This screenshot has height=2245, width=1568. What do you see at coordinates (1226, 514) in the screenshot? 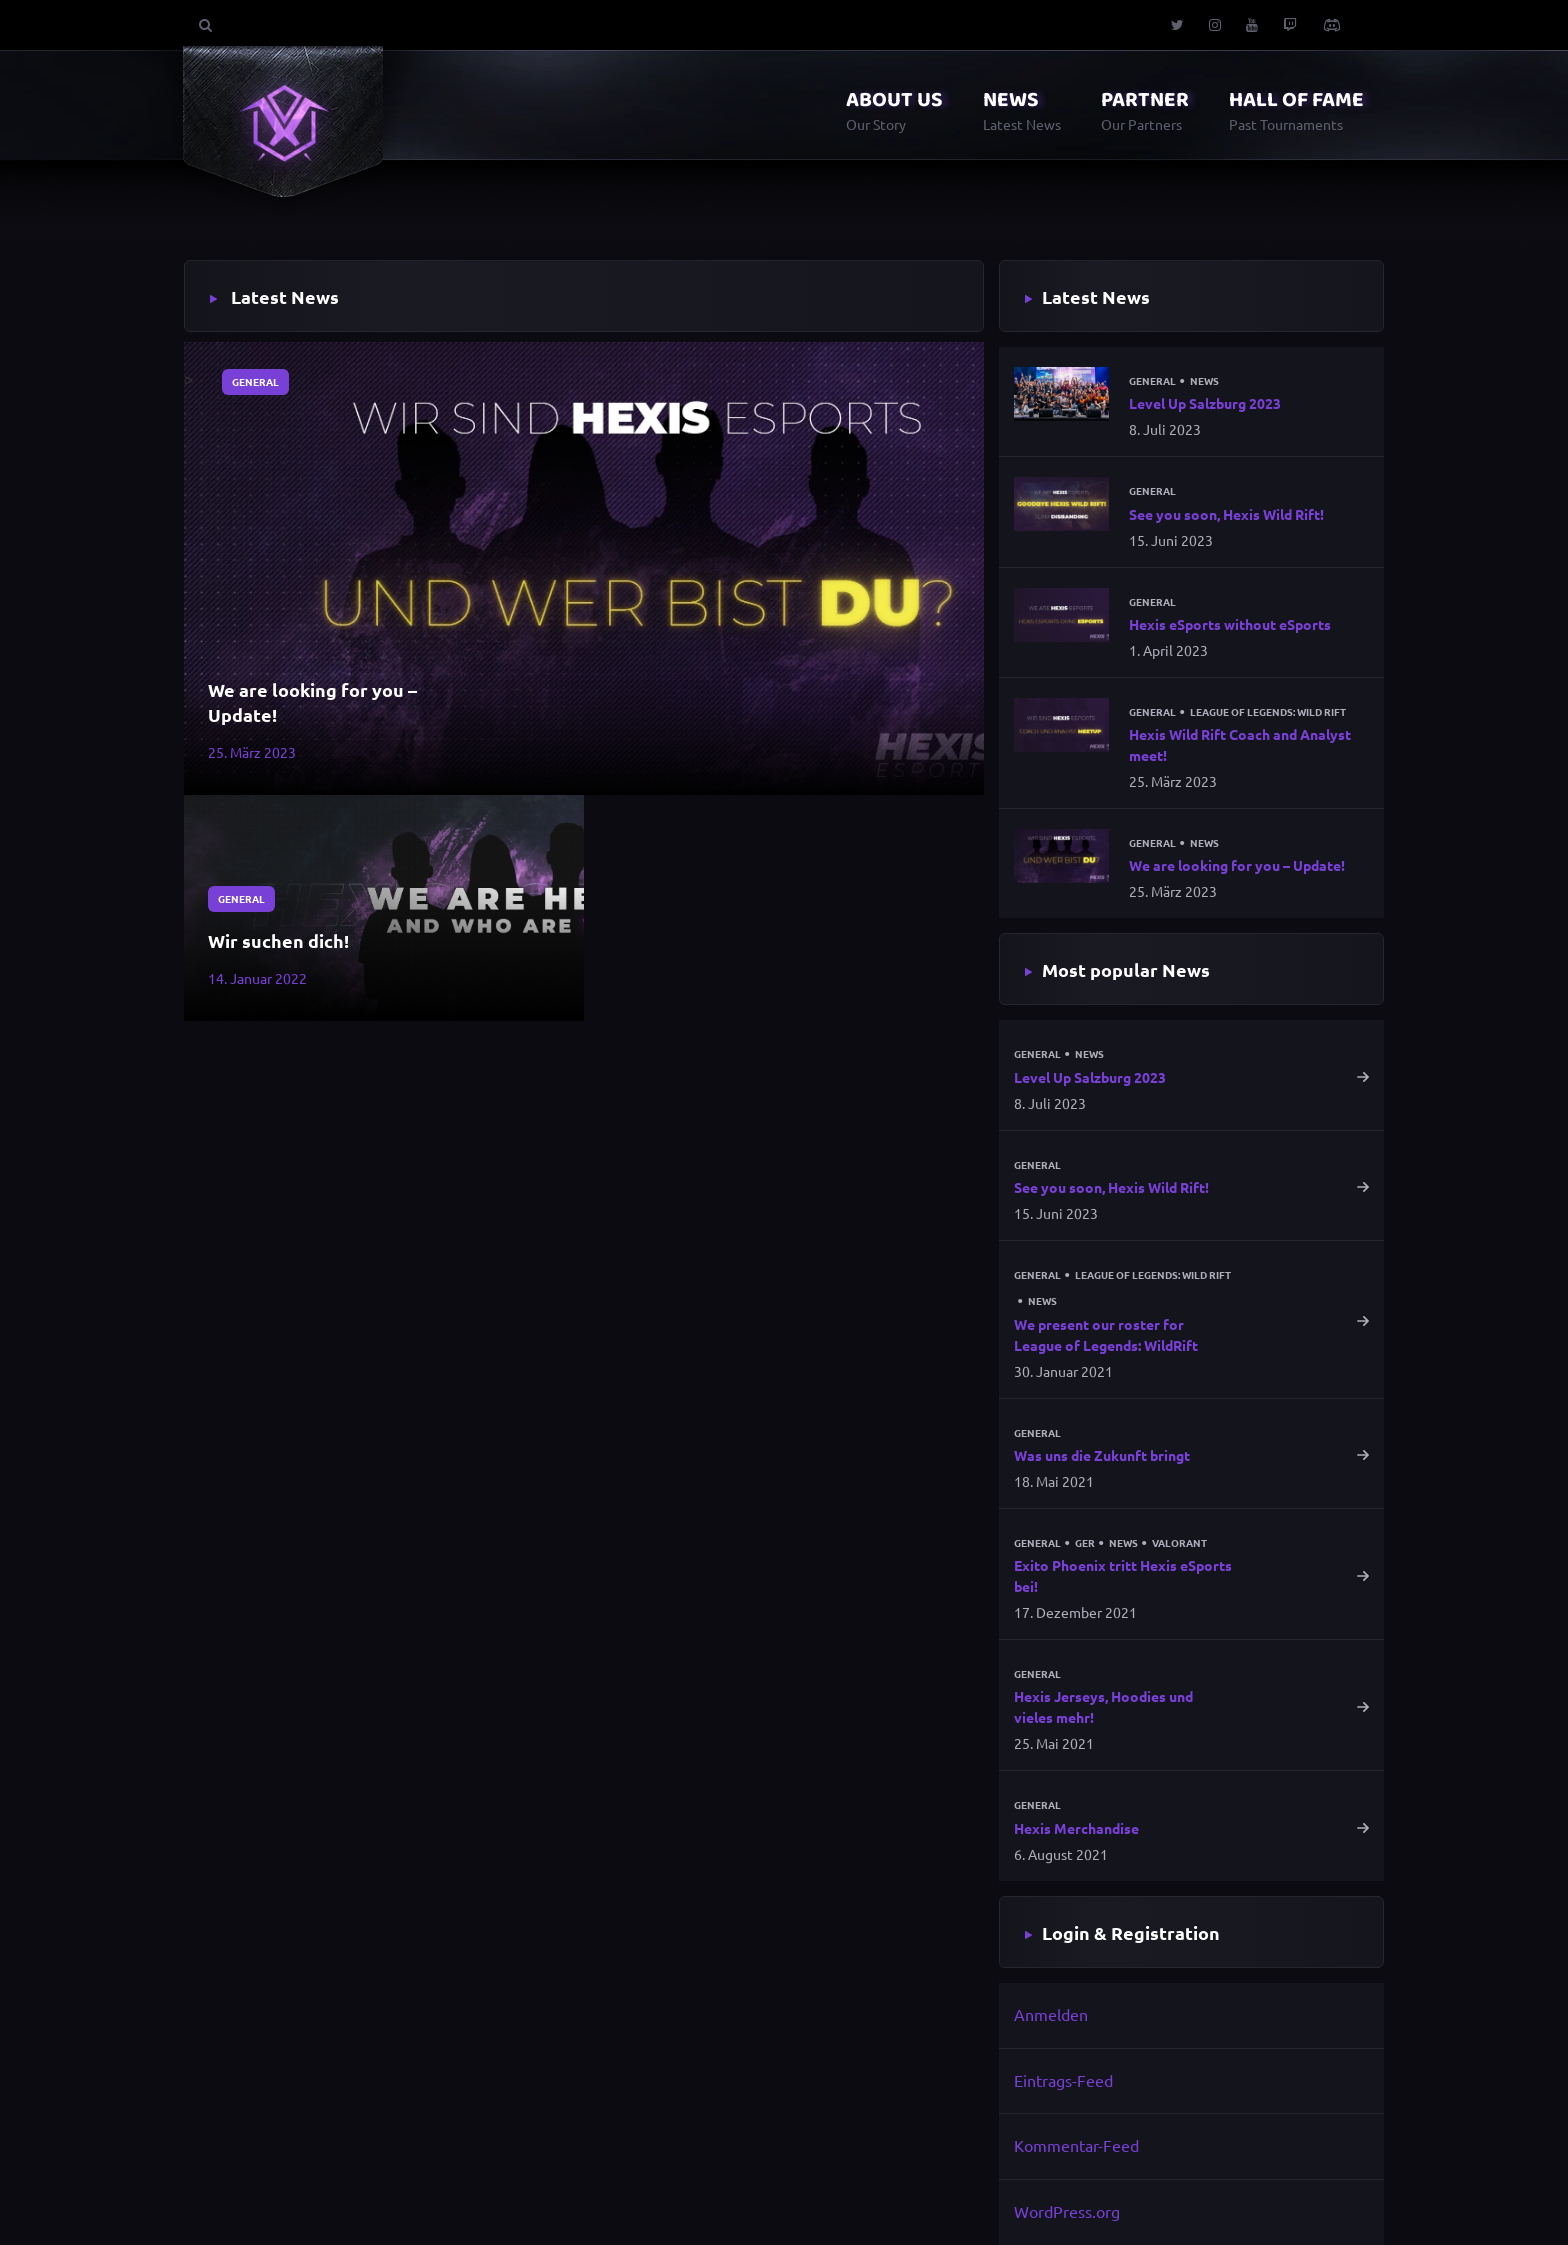
I see `See you soon, Hexis Wild Rift!` at bounding box center [1226, 514].